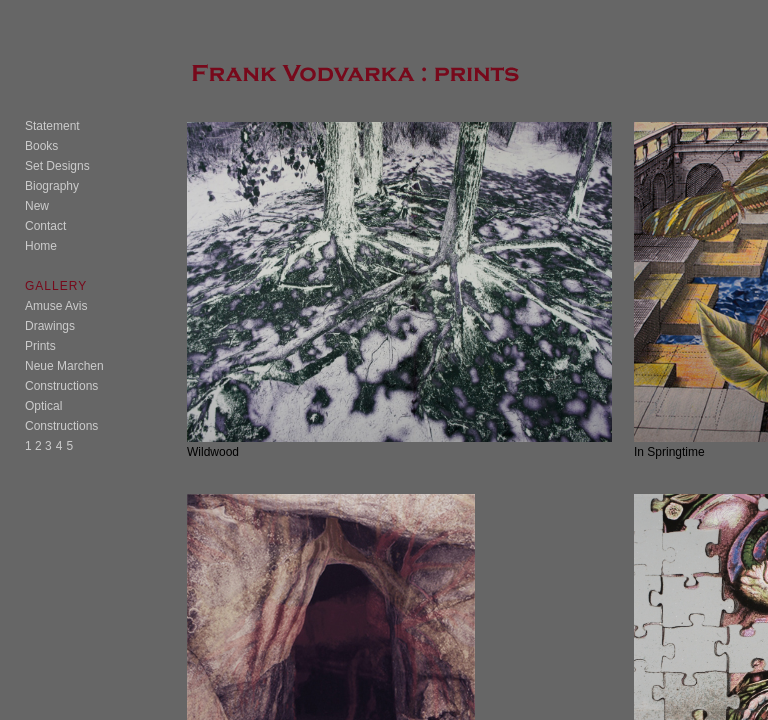 The width and height of the screenshot is (768, 720). Describe the element at coordinates (64, 366) in the screenshot. I see `Neue Marchen` at that location.